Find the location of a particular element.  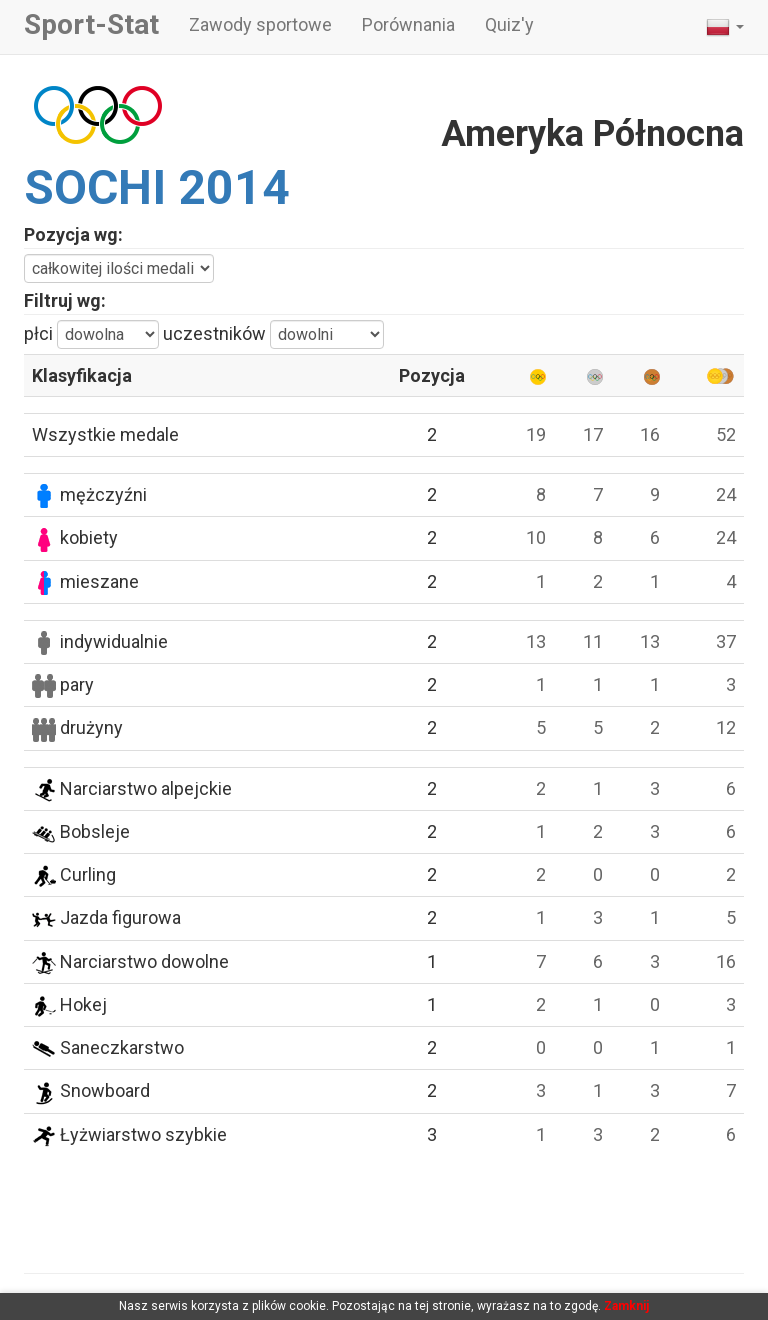

Zawody sportowe is located at coordinates (260, 24).